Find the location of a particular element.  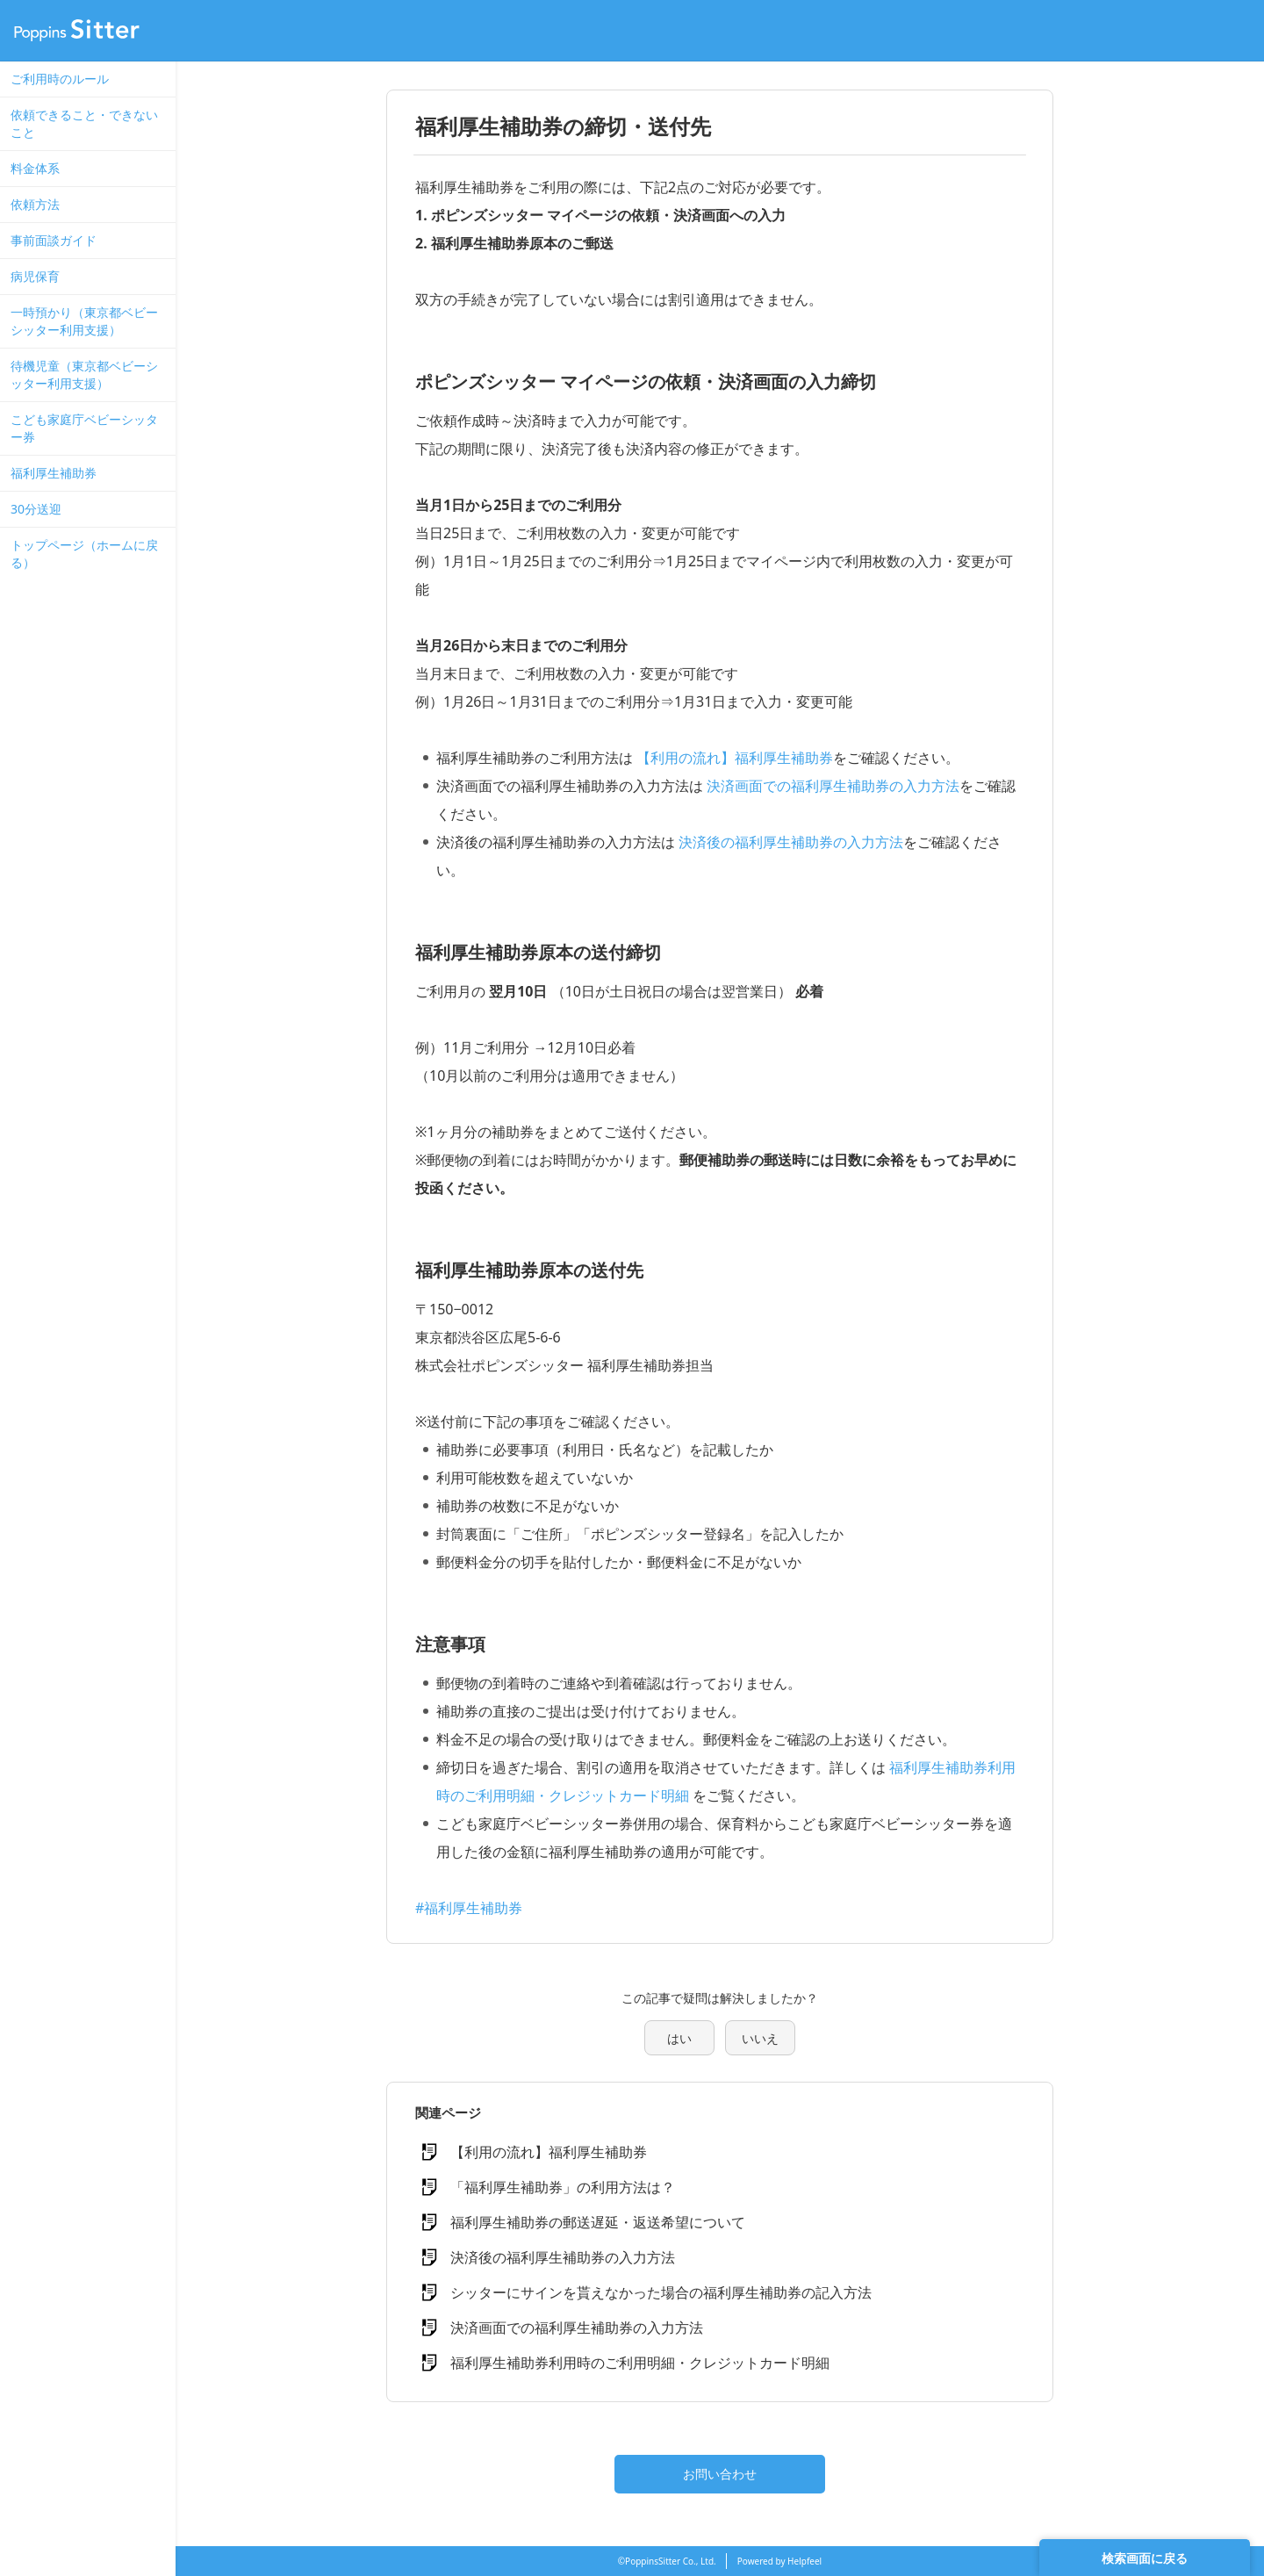

決済後の福利厚生補助券の入力方法 is located at coordinates (791, 842).